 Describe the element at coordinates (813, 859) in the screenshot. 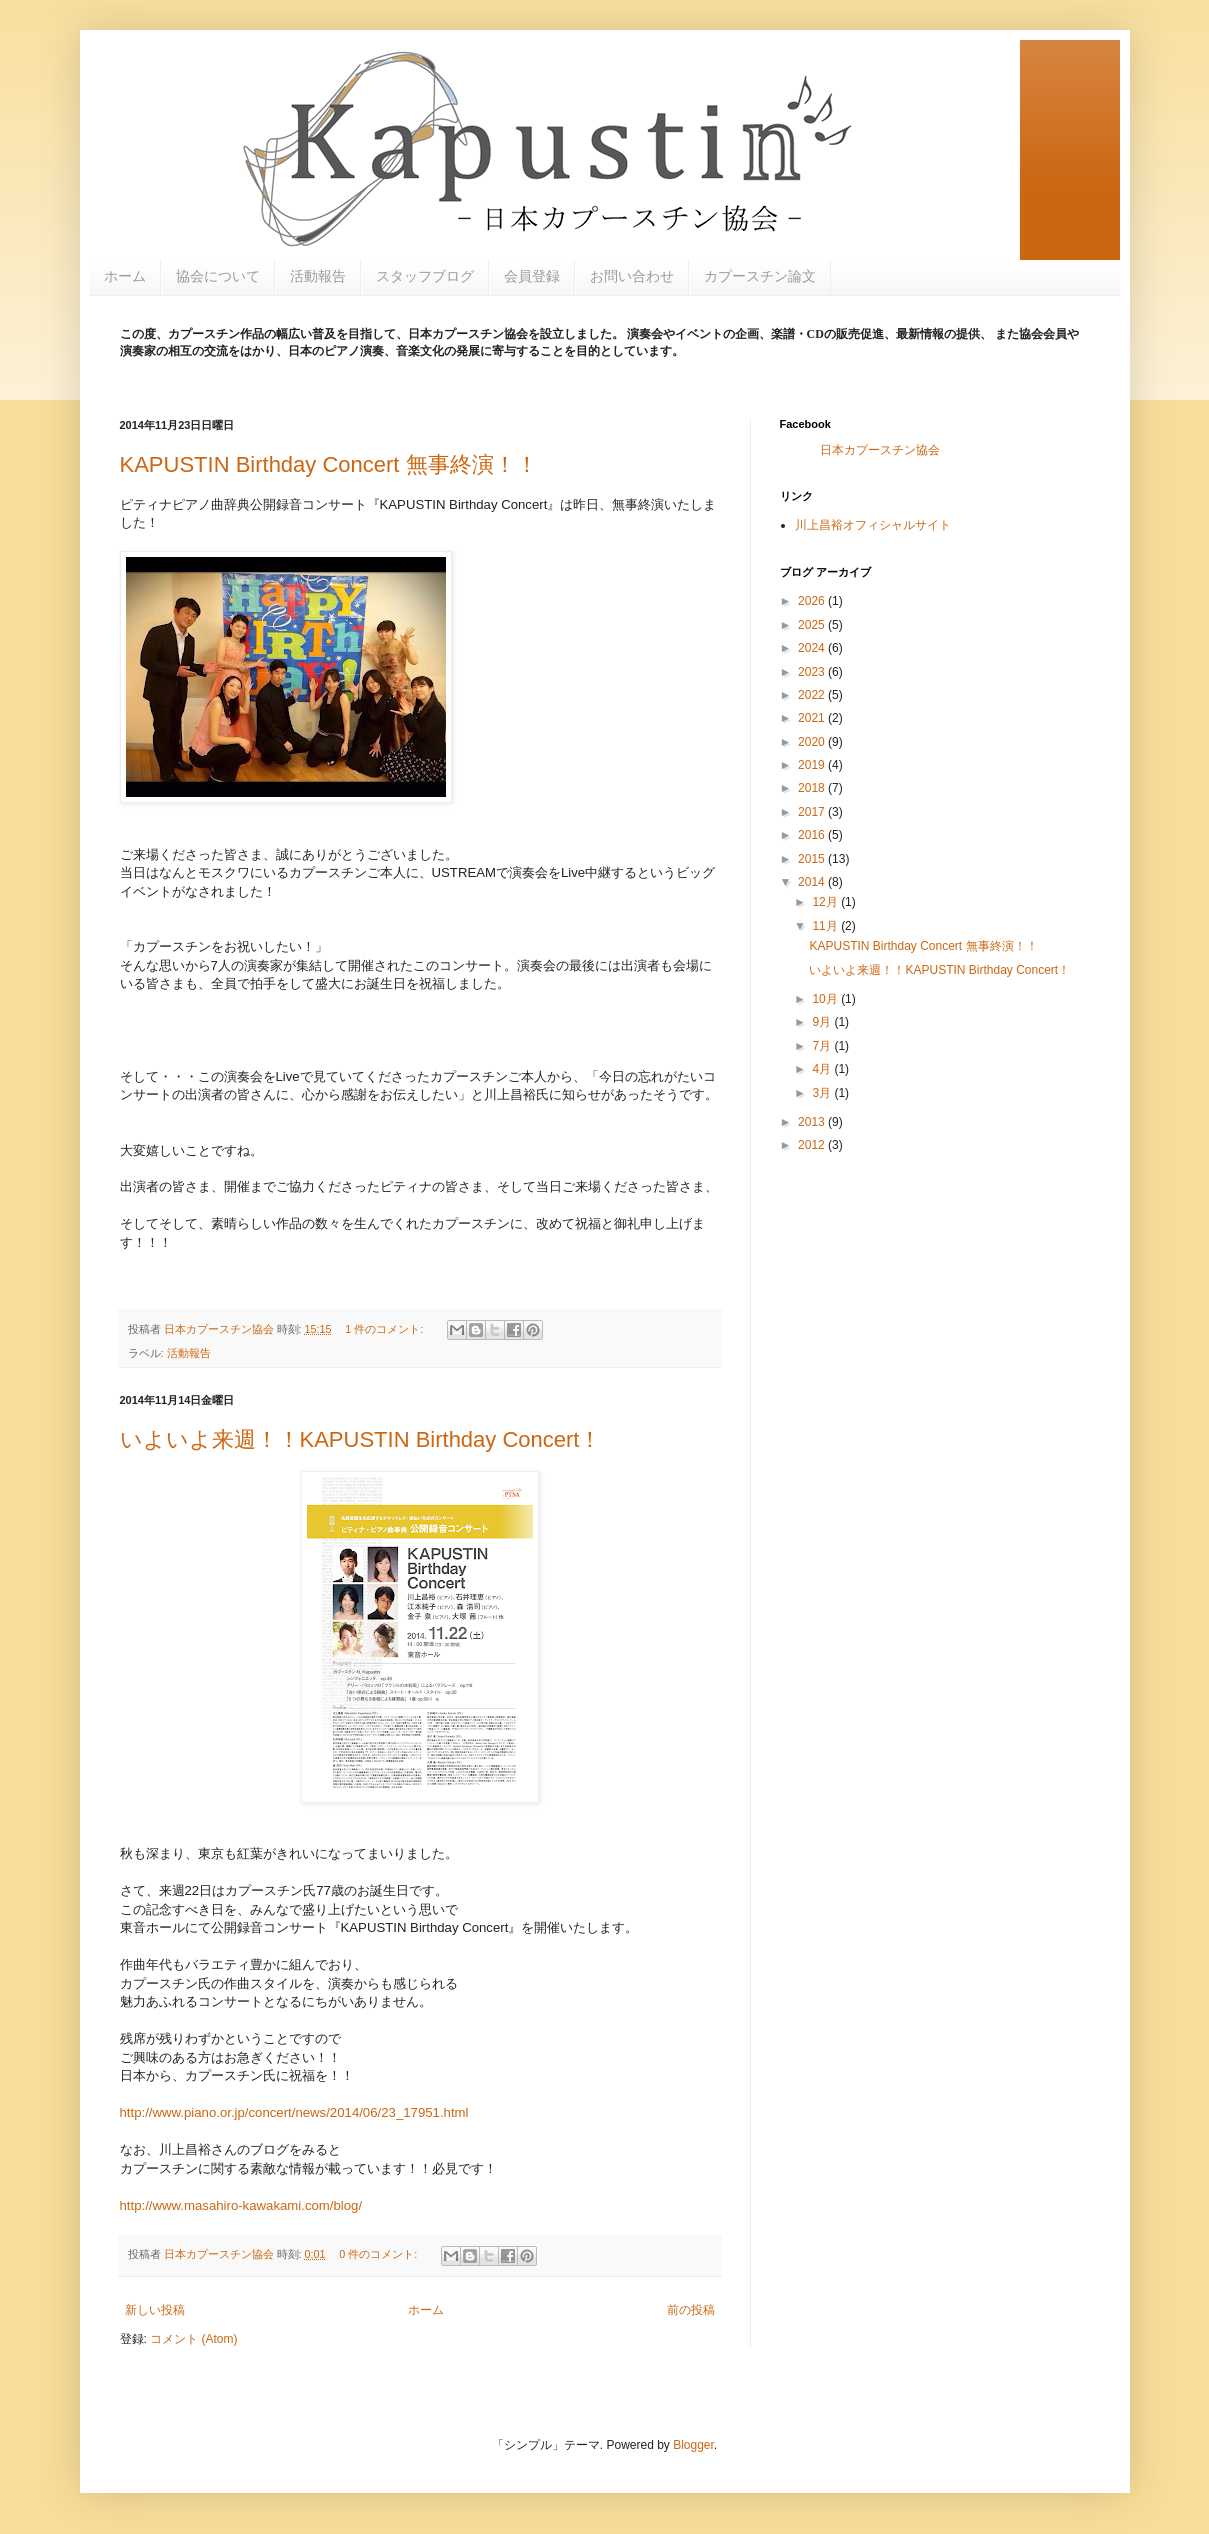

I see `2015` at that location.